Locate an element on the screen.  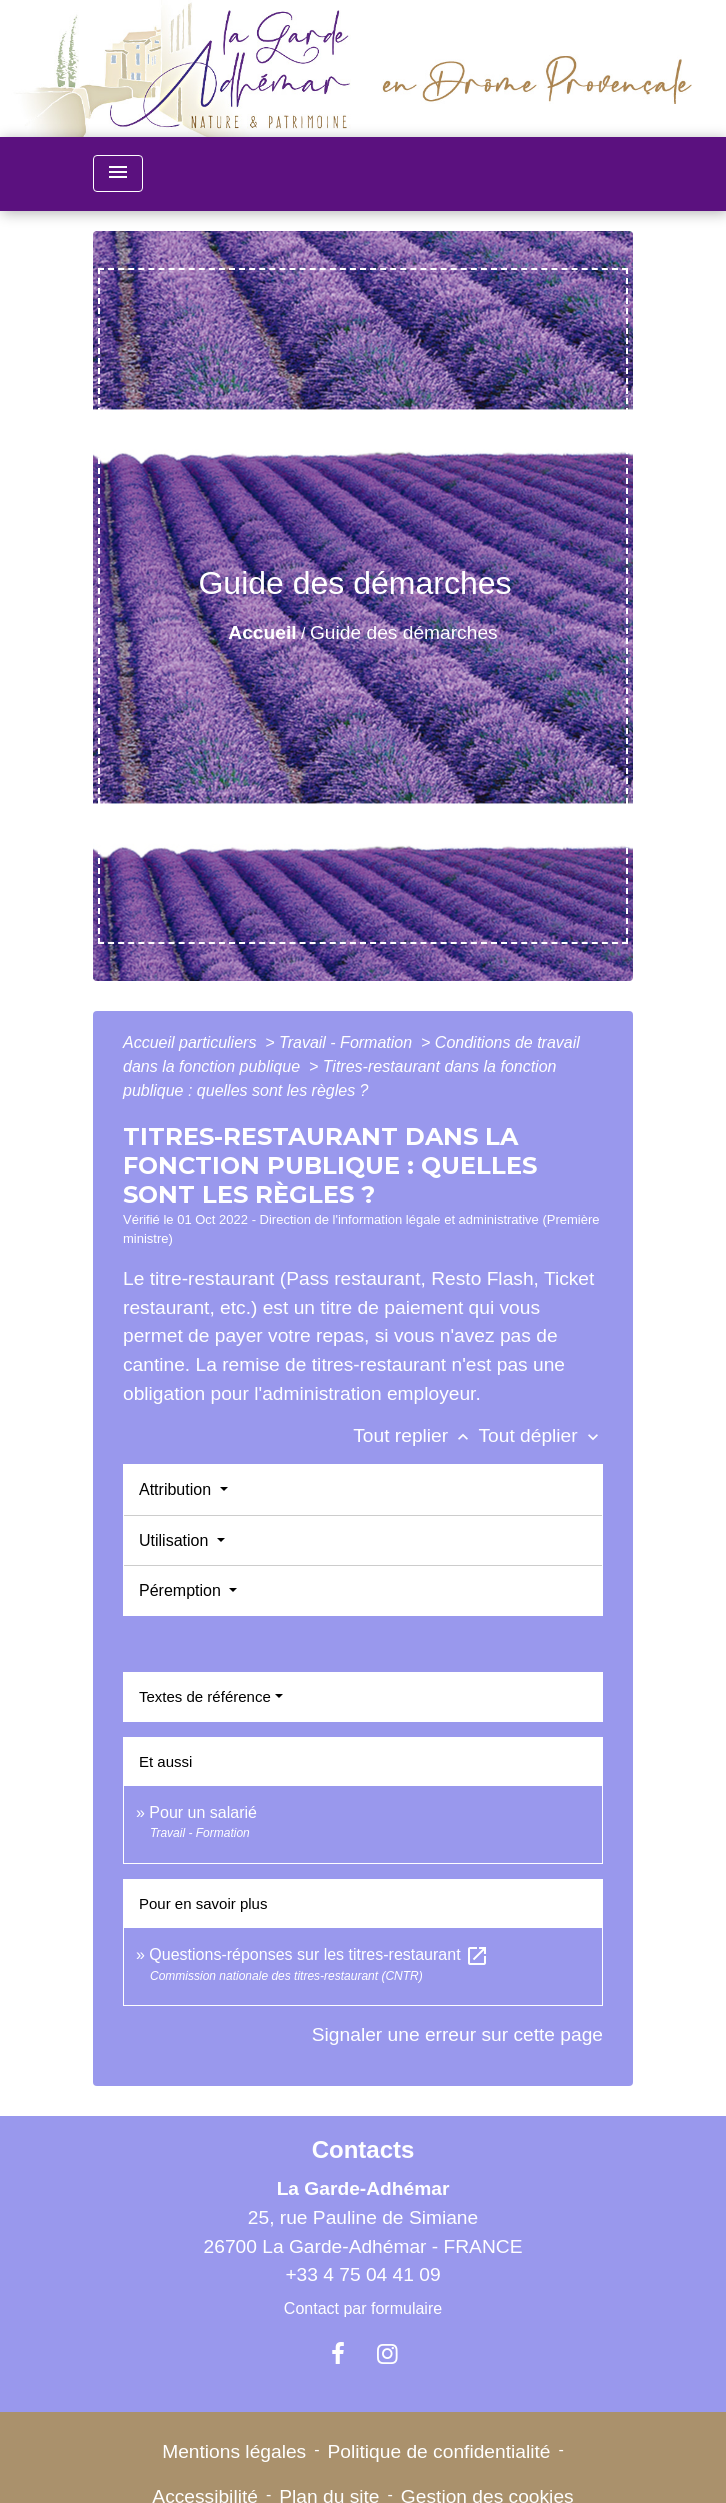
Tout replier is located at coordinates (415, 1435).